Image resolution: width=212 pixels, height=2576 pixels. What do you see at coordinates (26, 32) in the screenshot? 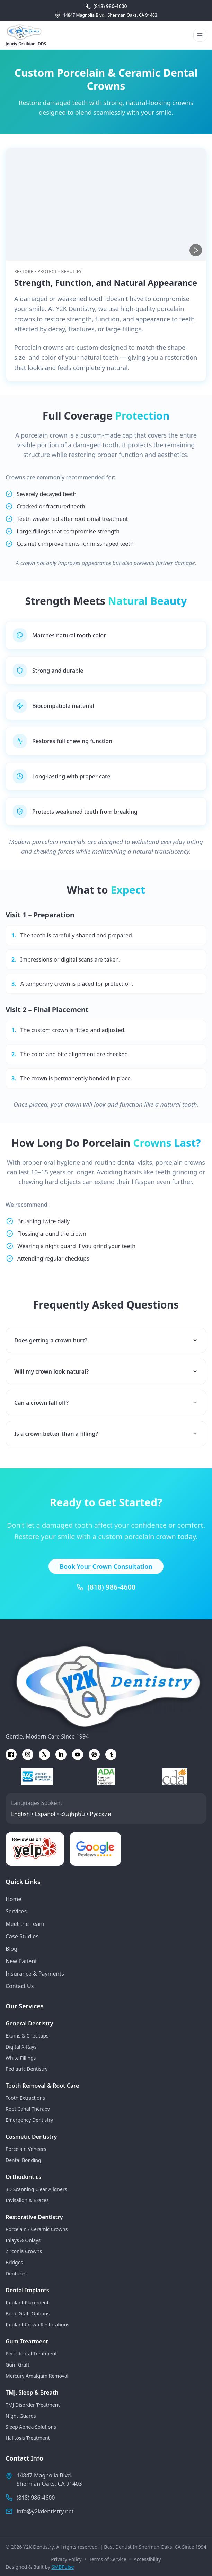
I see `[Go to homepage]` at bounding box center [26, 32].